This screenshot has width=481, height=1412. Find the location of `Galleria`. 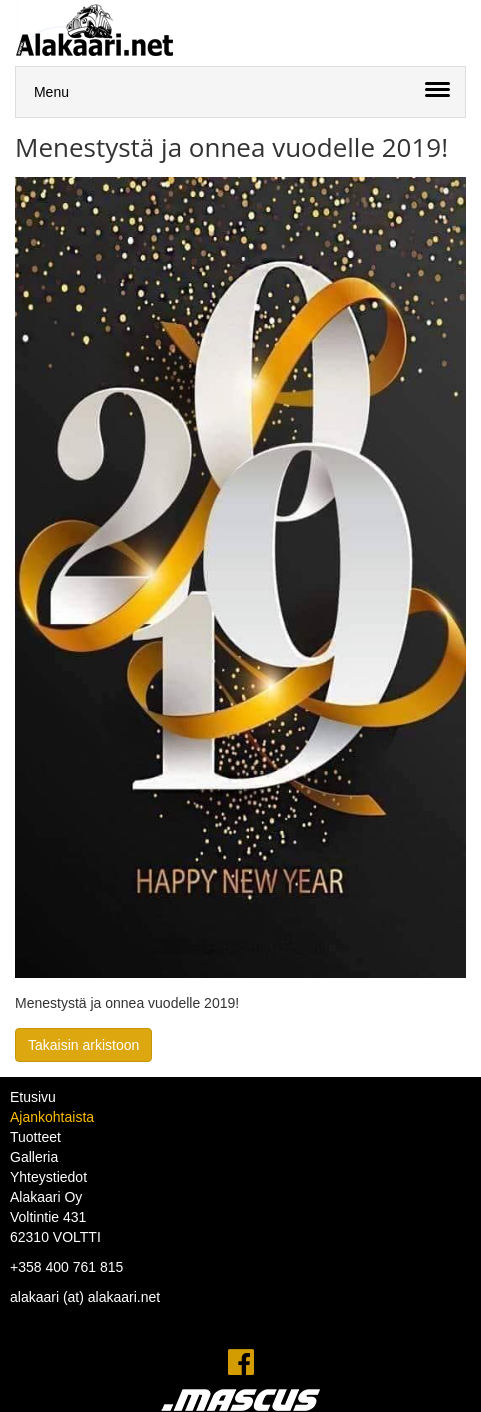

Galleria is located at coordinates (34, 1157).